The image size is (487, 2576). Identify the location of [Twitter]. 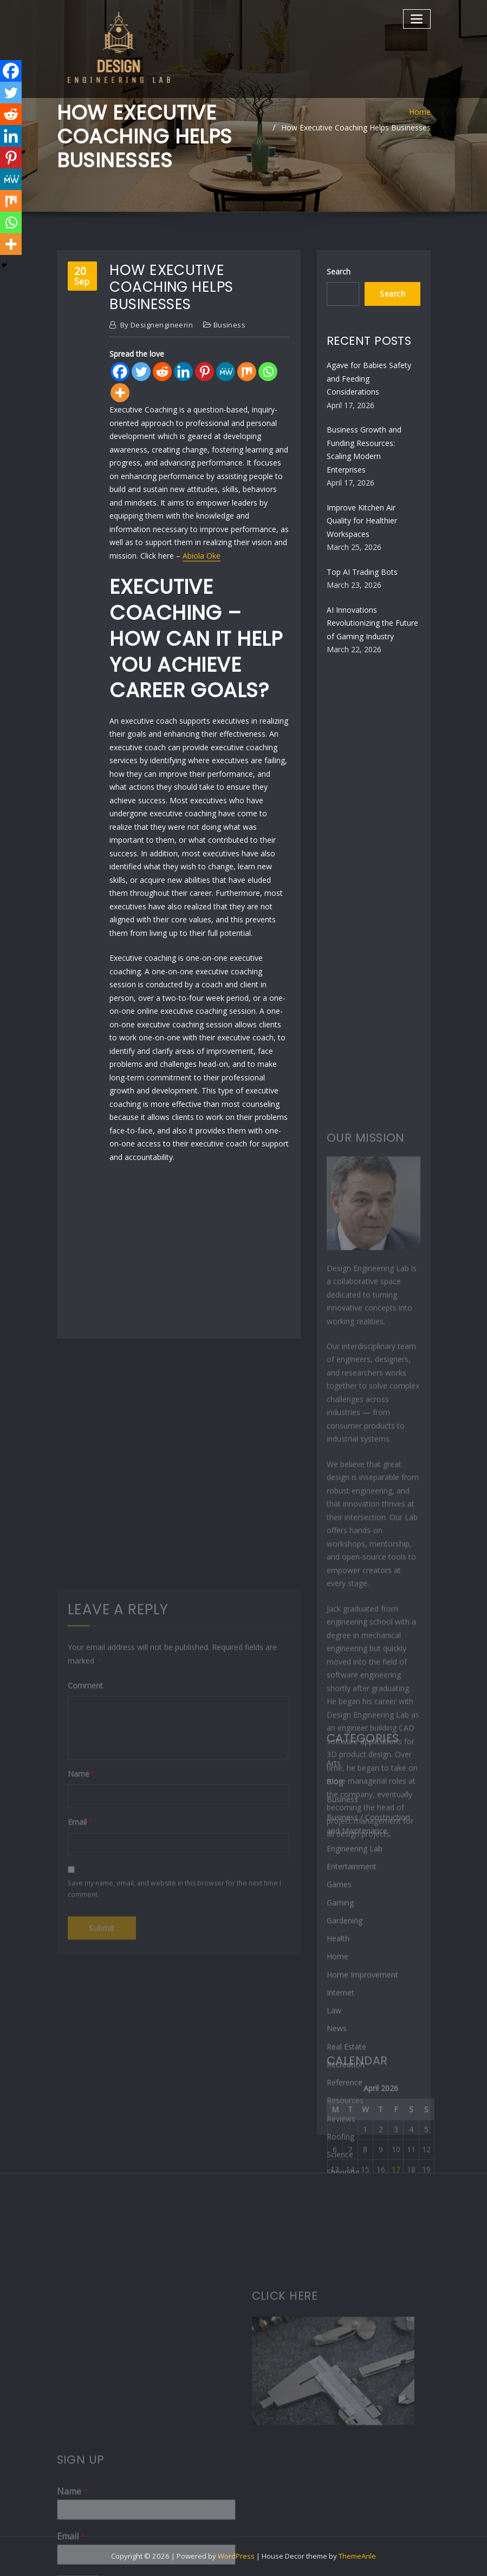
(141, 371).